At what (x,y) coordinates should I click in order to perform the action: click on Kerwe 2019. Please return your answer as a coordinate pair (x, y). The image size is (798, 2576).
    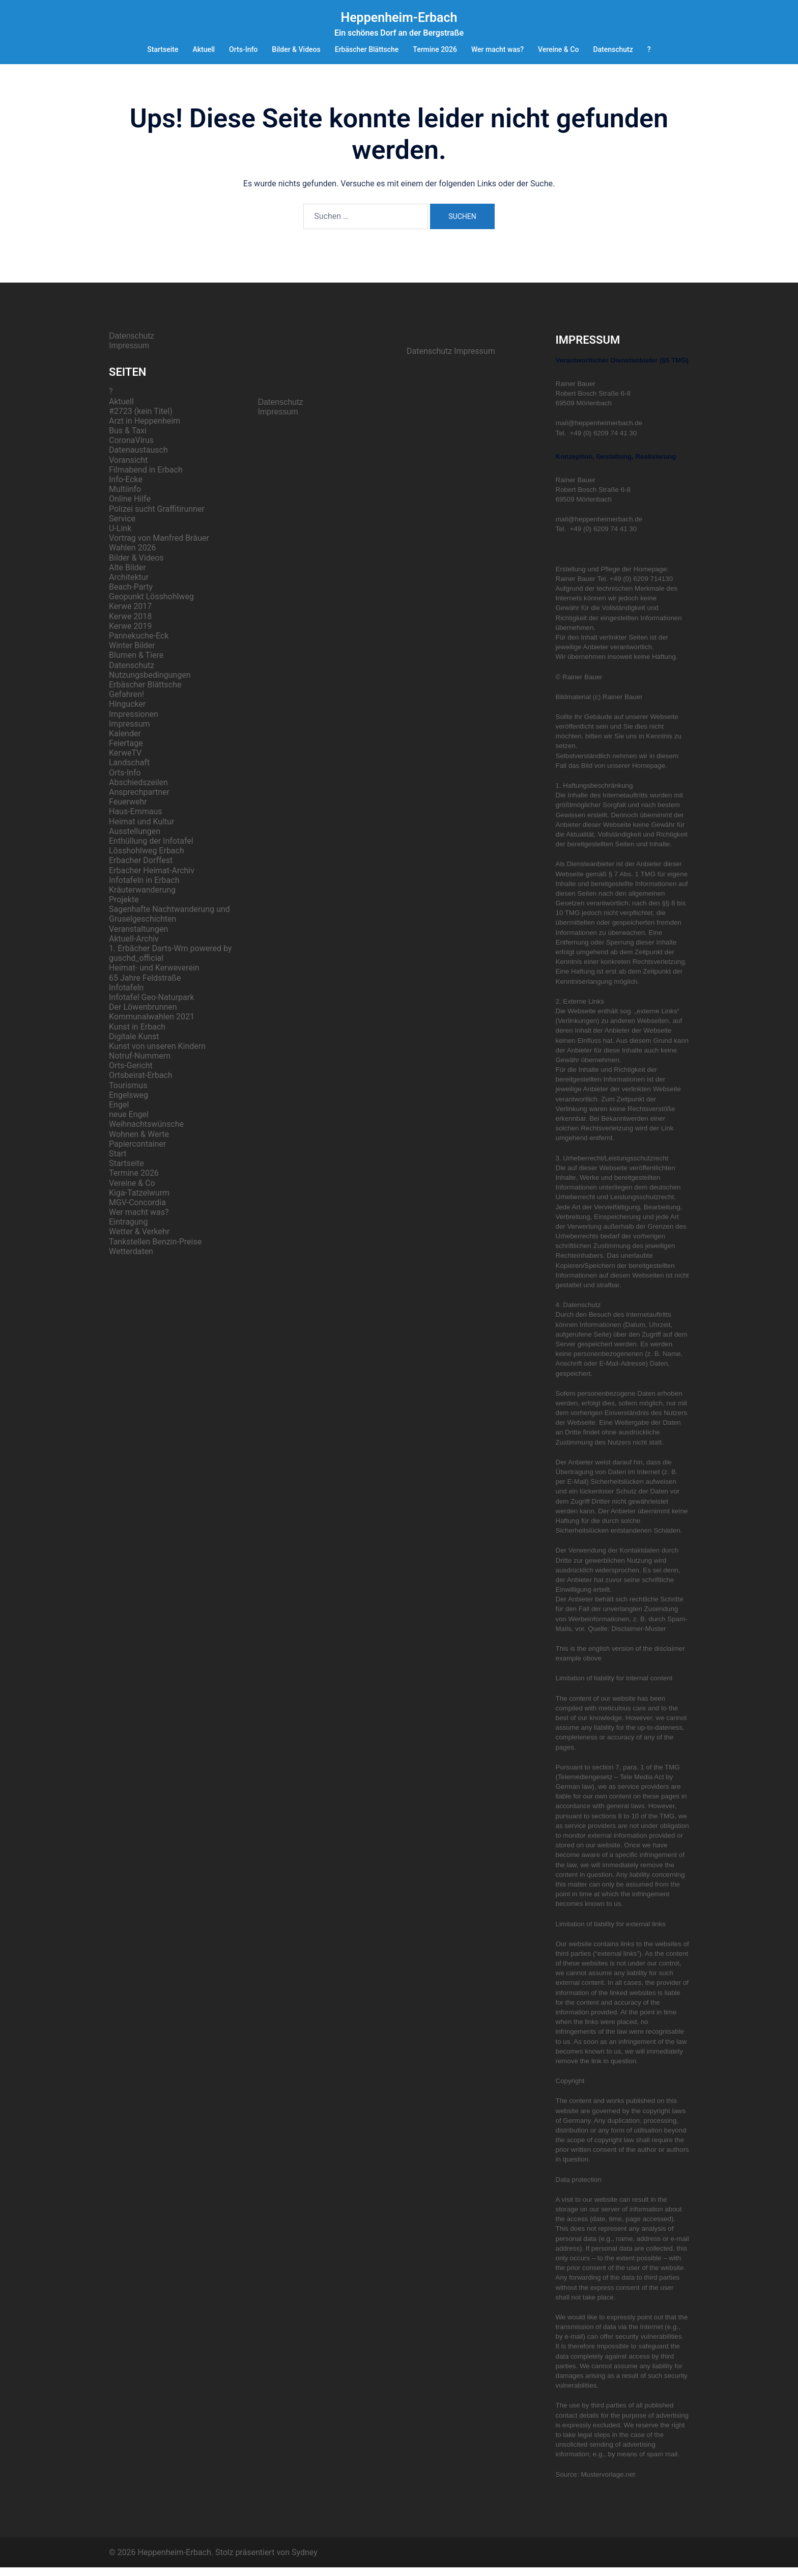
    Looking at the image, I should click on (130, 635).